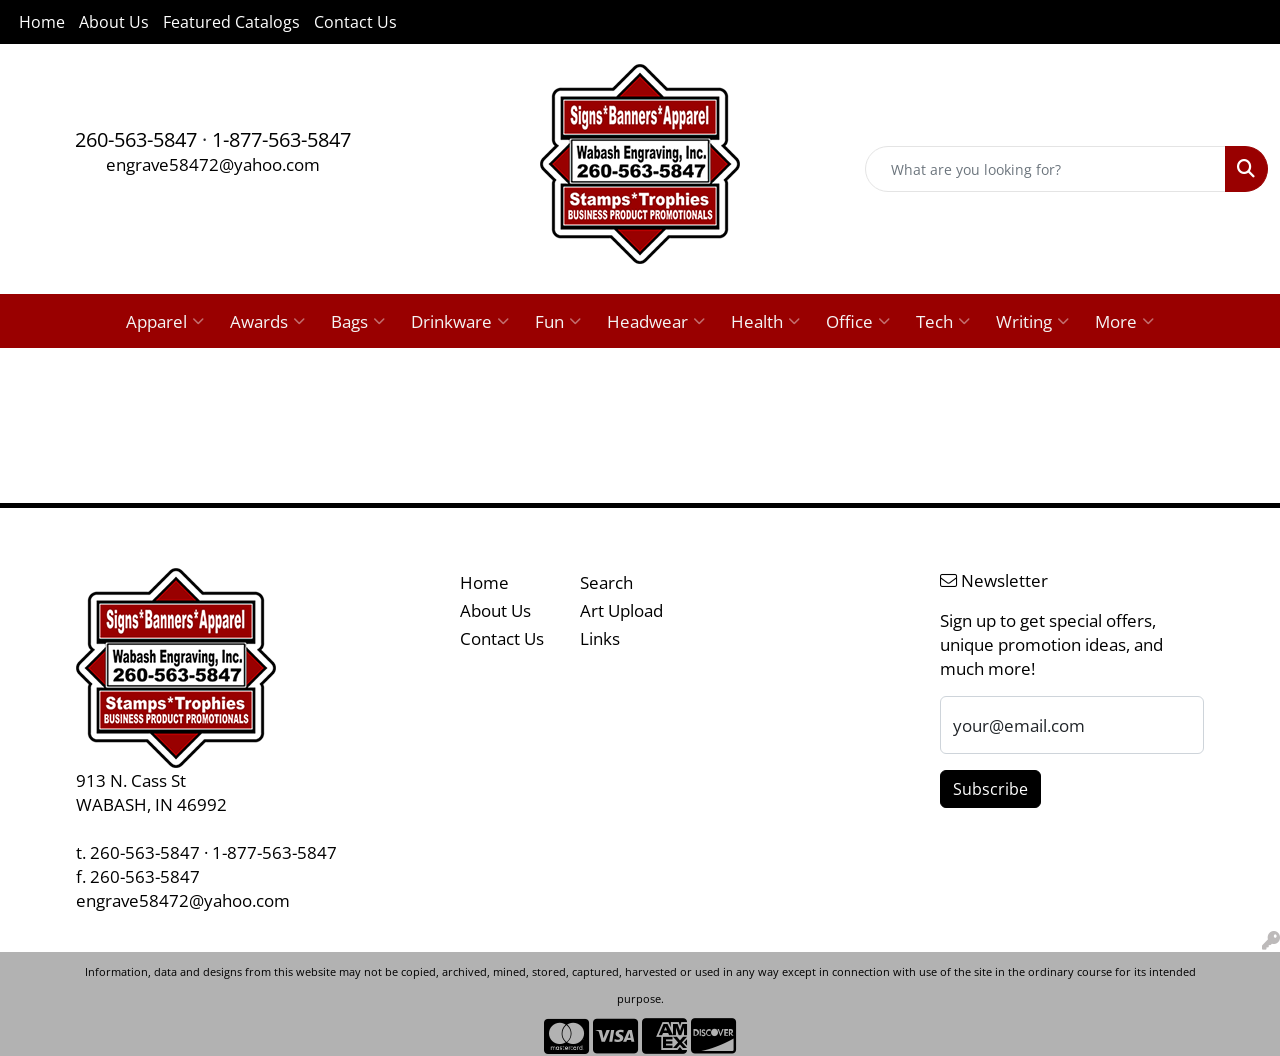  Describe the element at coordinates (460, 321) in the screenshot. I see `Drinkware` at that location.